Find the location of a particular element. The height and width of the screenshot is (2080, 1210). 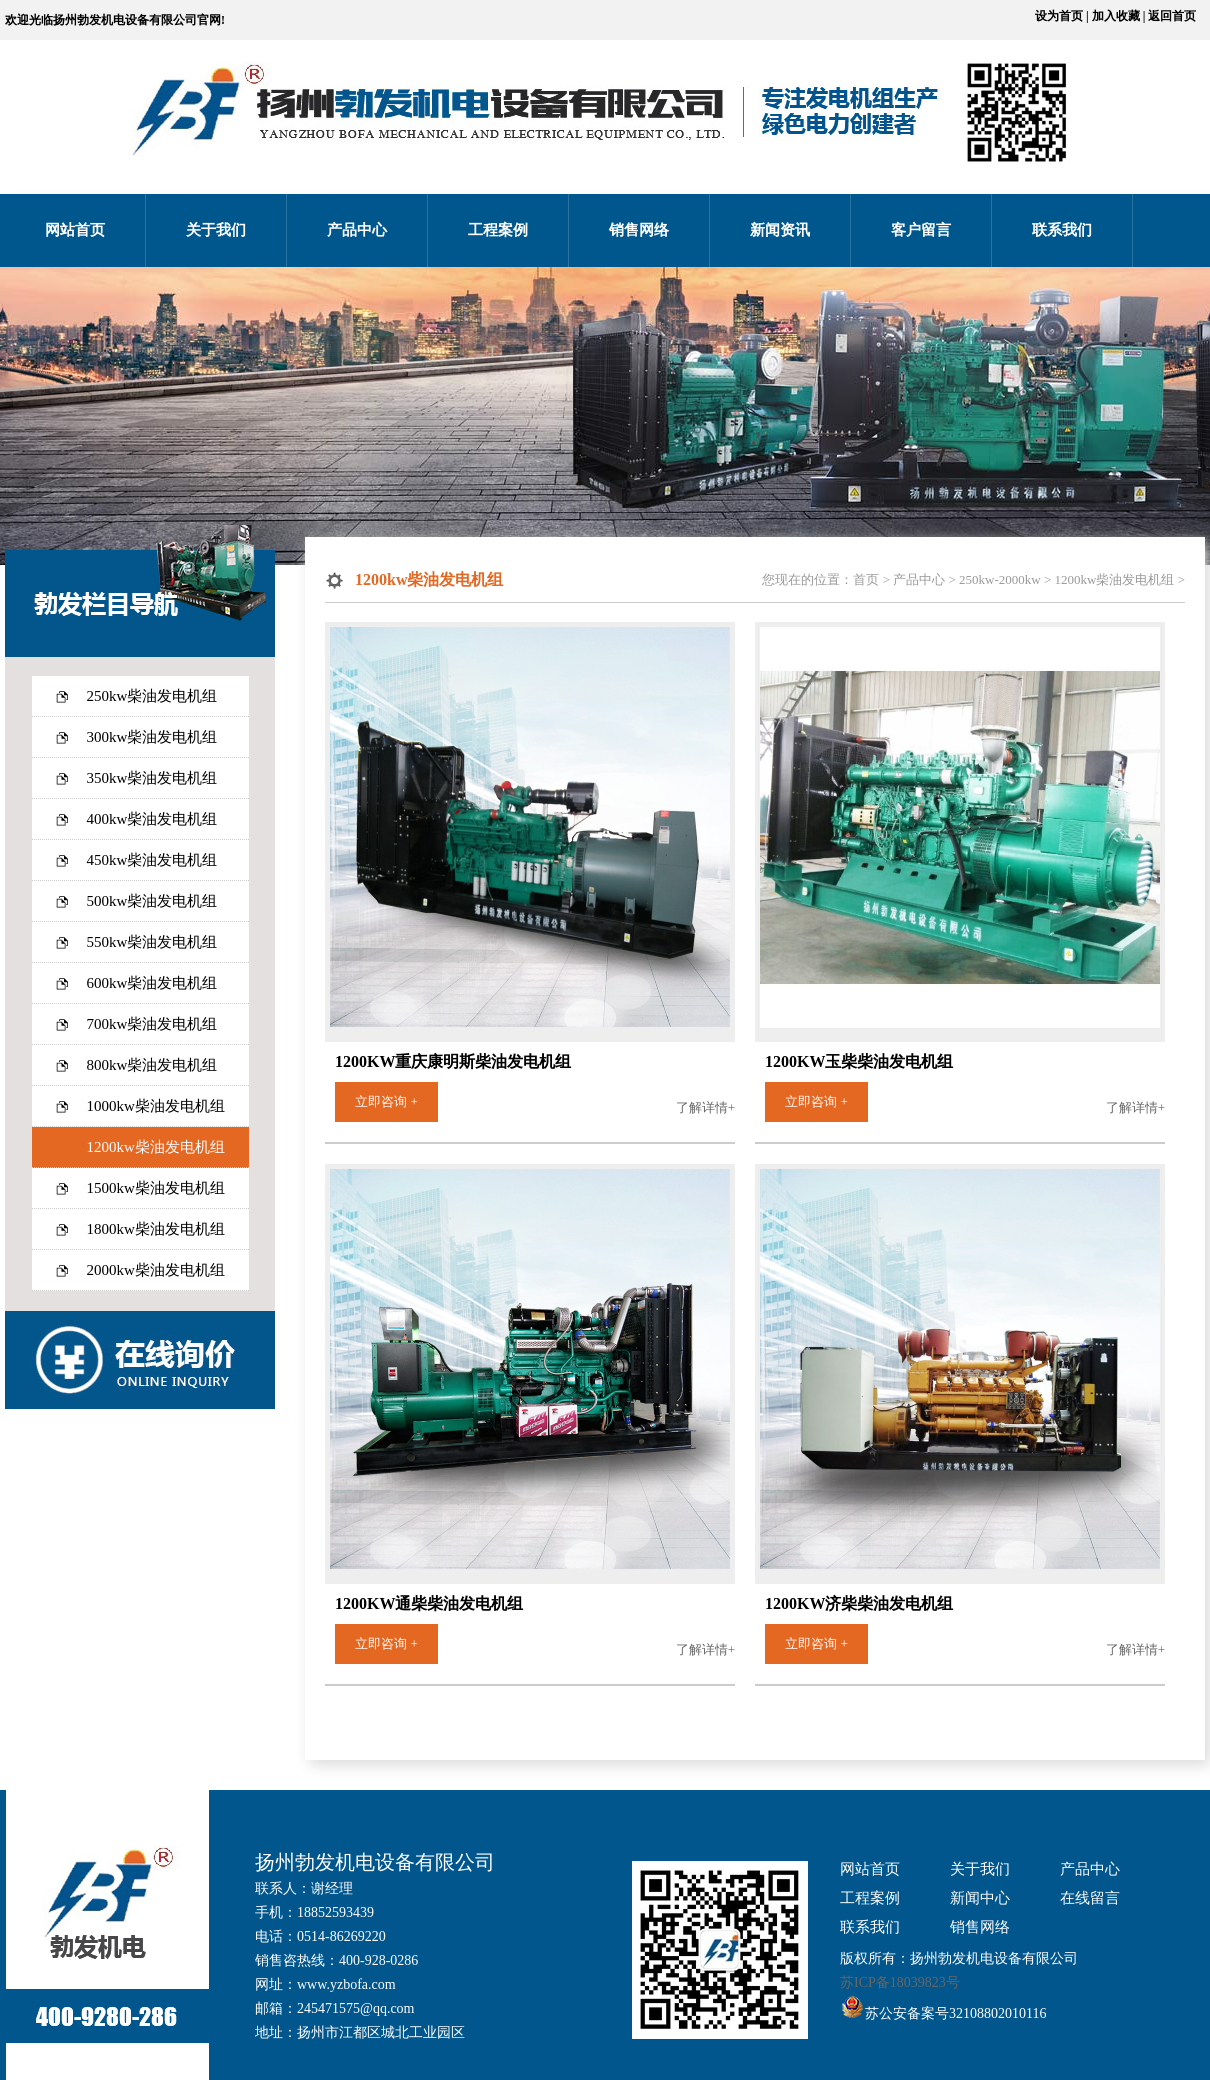

350kw柴油发电机组 is located at coordinates (152, 778).